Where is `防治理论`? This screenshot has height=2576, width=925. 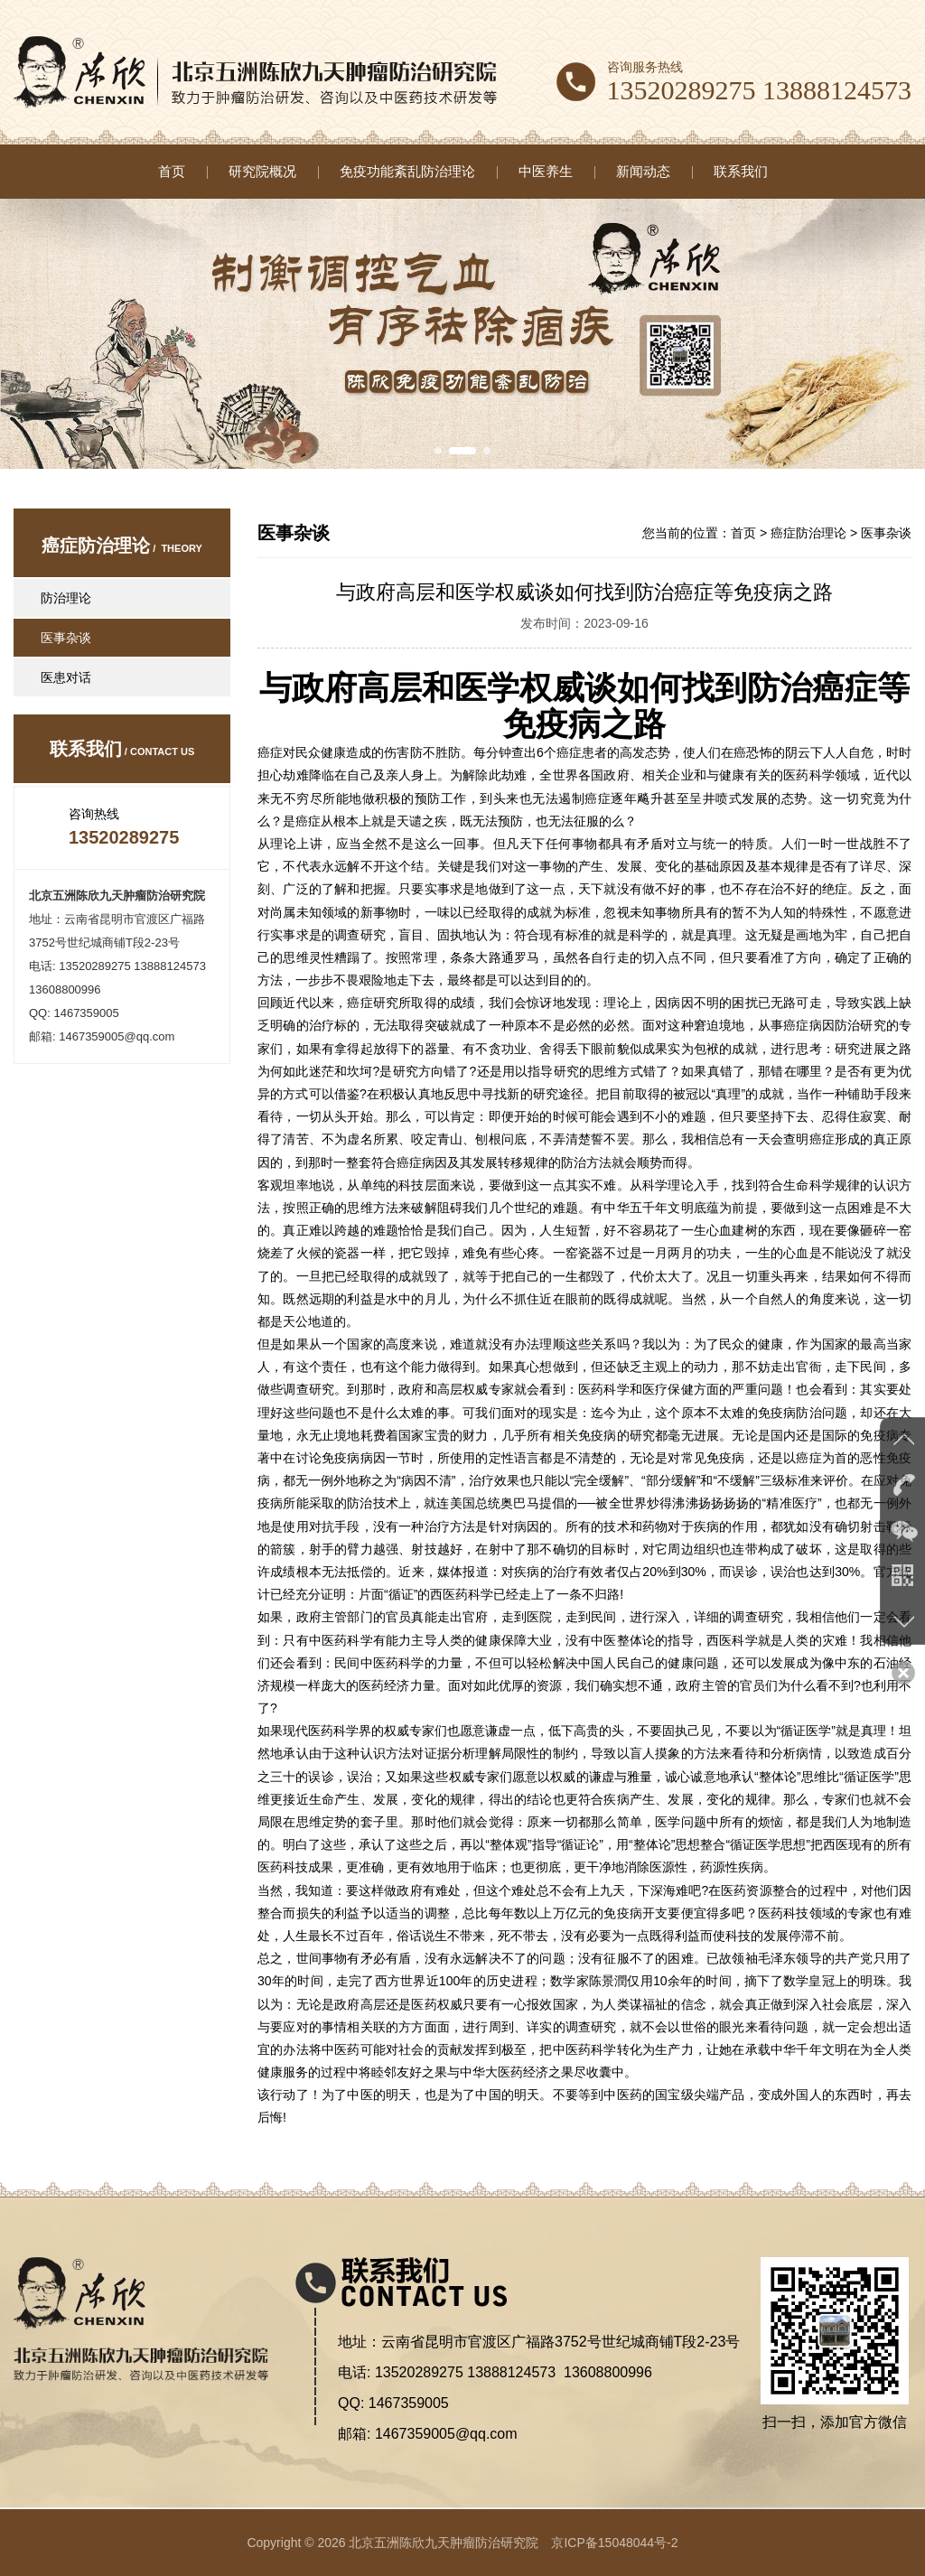
防治理论 is located at coordinates (66, 598).